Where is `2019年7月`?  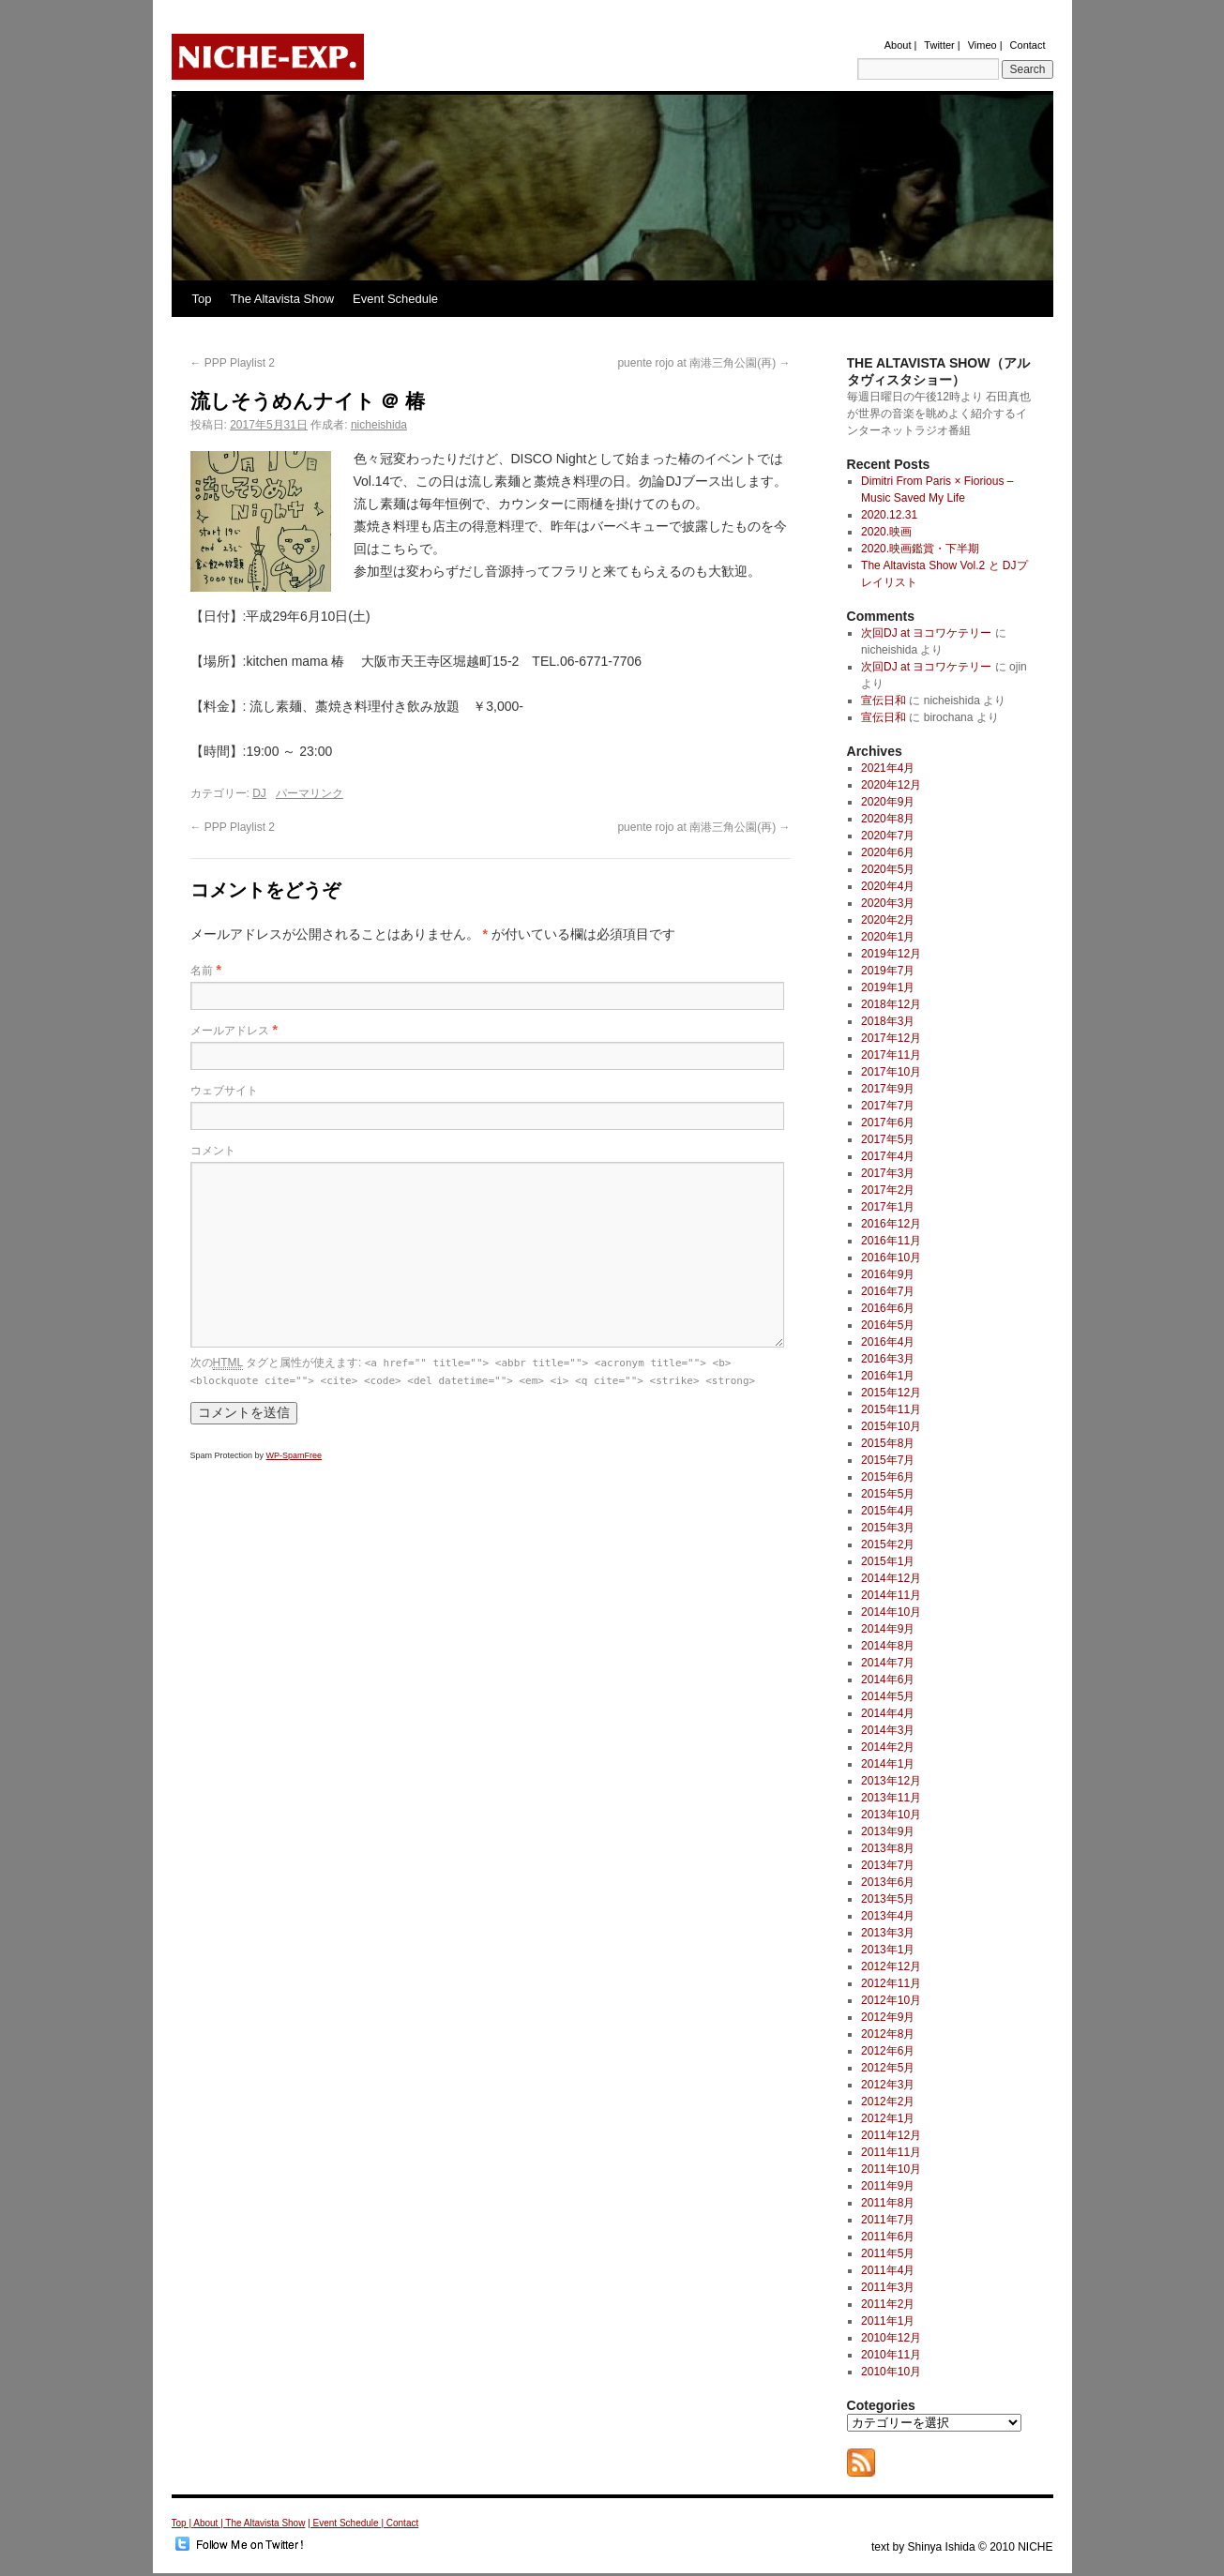 2019年7月 is located at coordinates (887, 970).